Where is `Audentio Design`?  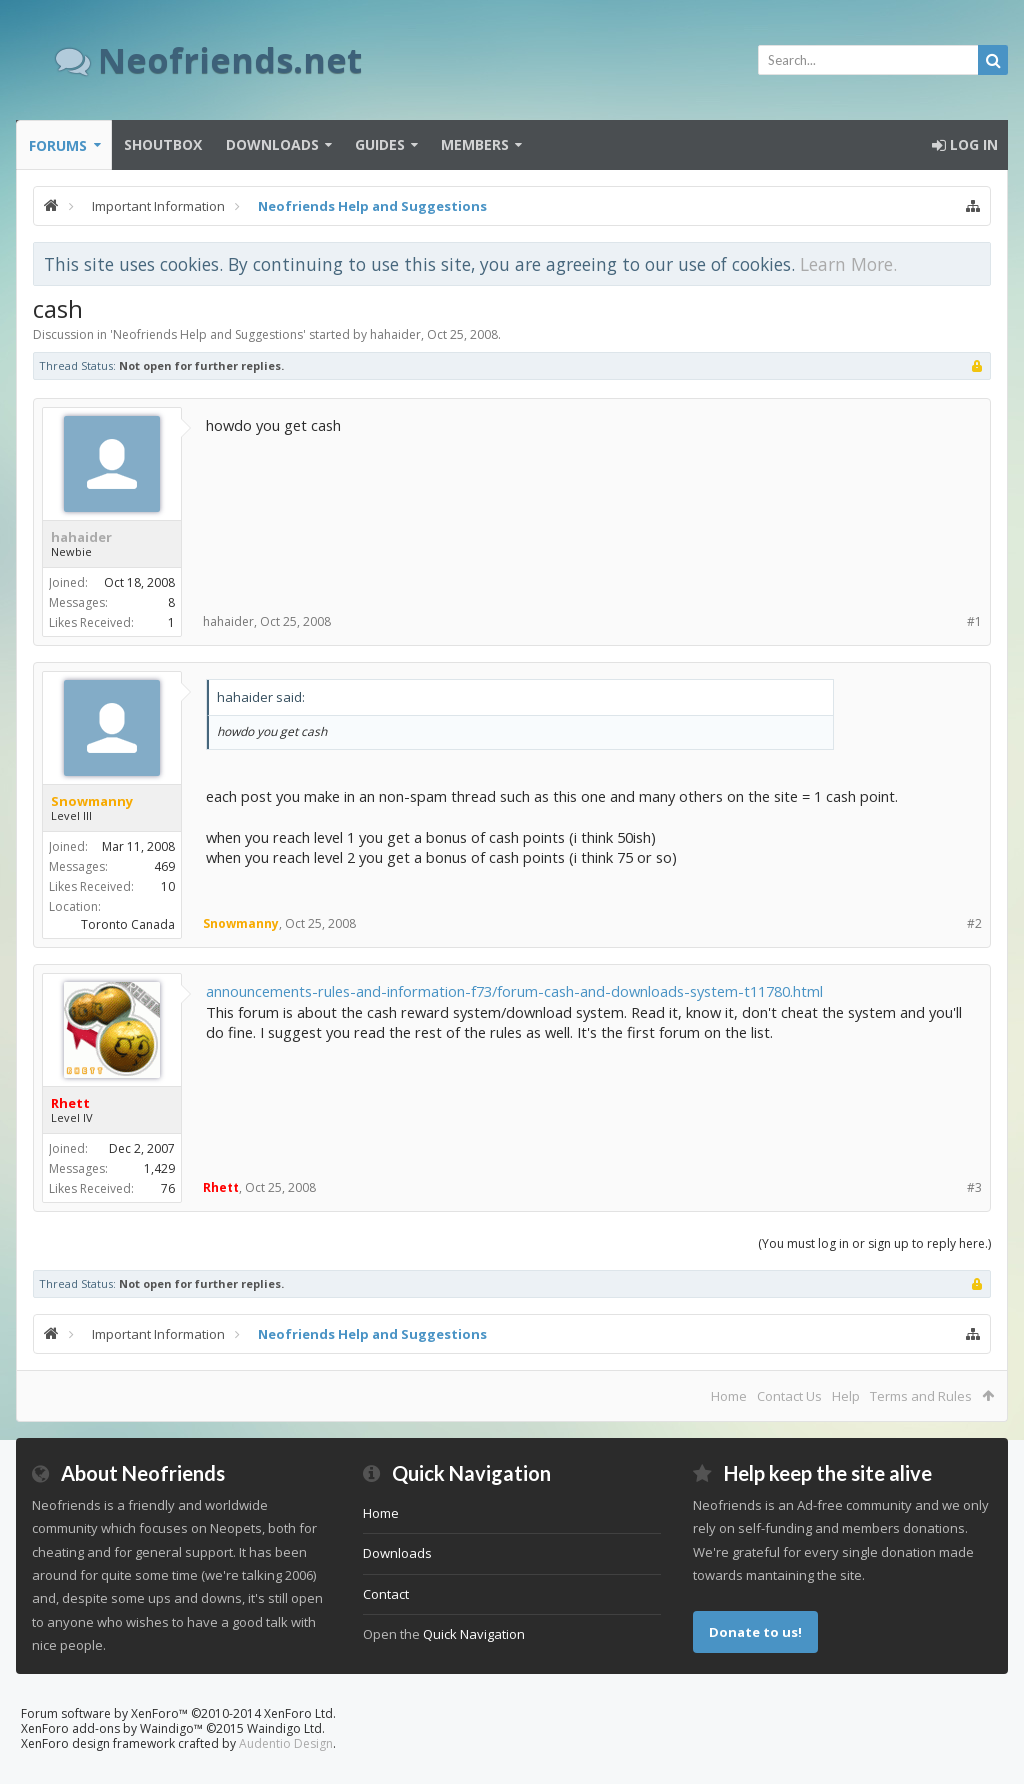 Audentio Design is located at coordinates (286, 1743).